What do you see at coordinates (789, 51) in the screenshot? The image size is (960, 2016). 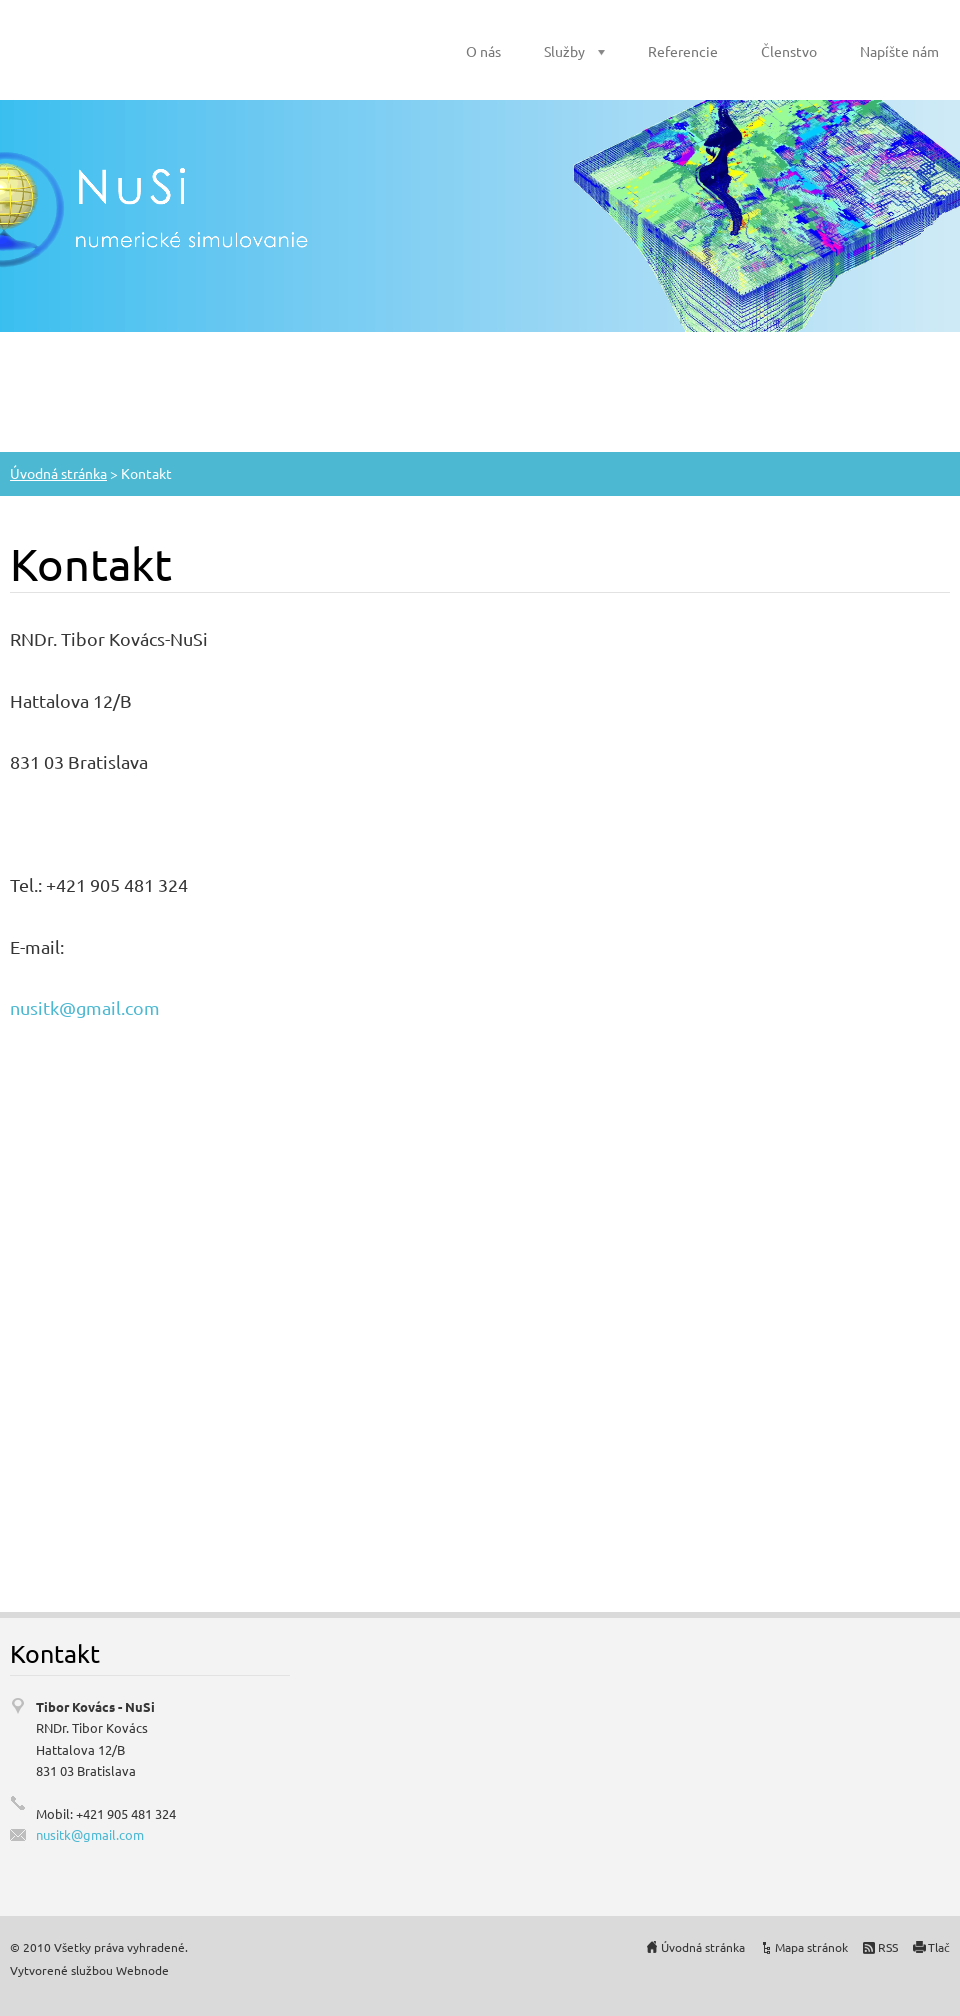 I see `Členstvo` at bounding box center [789, 51].